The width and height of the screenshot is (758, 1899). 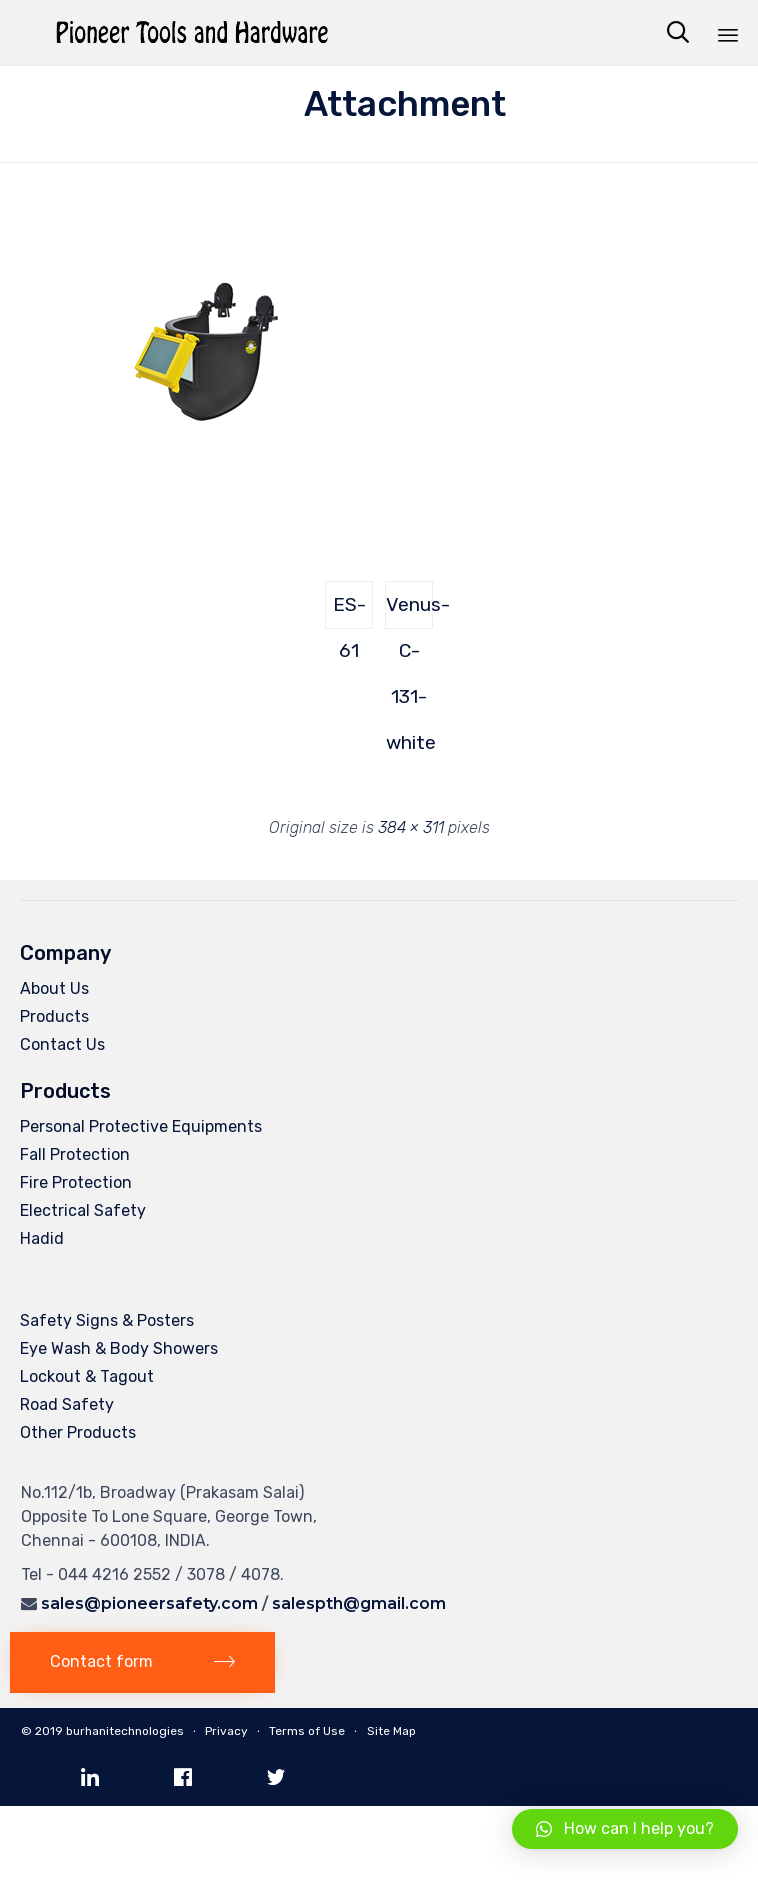 What do you see at coordinates (359, 1603) in the screenshot?
I see `salespth@gmail.com` at bounding box center [359, 1603].